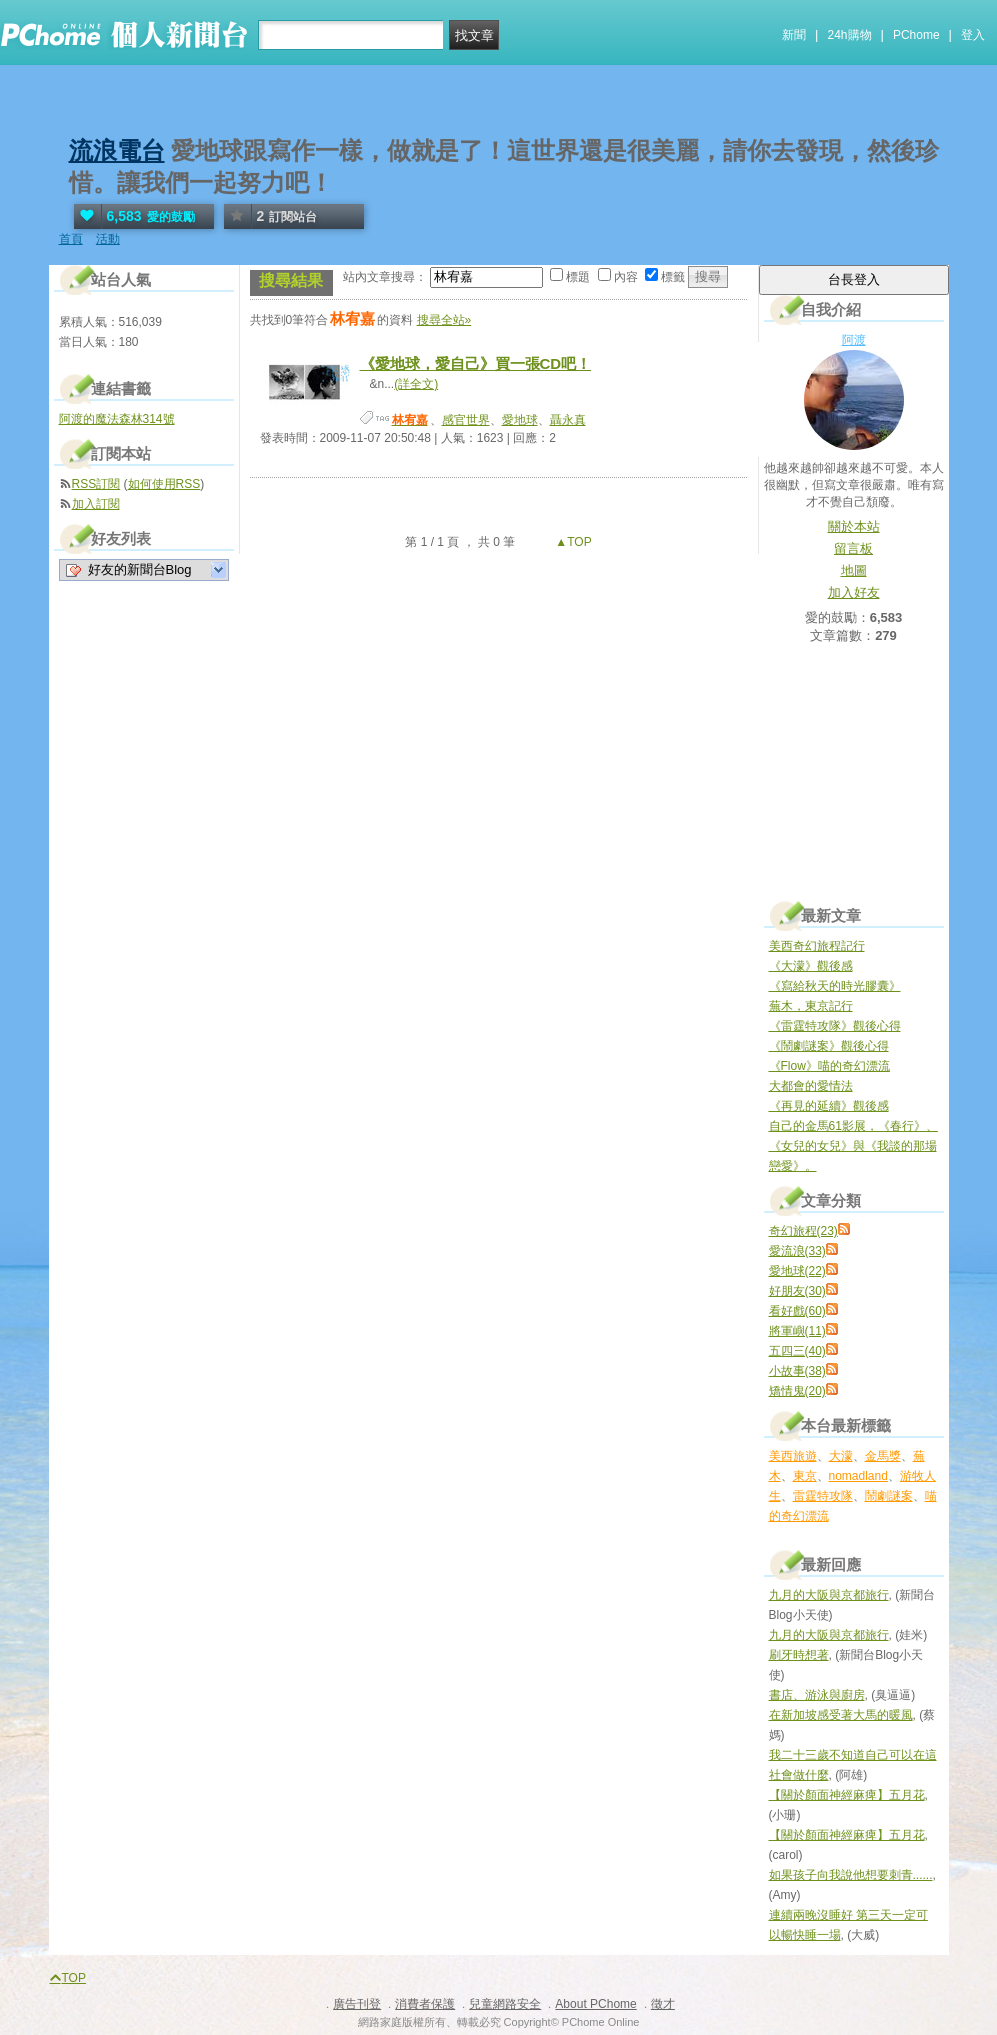  Describe the element at coordinates (835, 986) in the screenshot. I see `《寫給秋天的時光膠囊》` at that location.